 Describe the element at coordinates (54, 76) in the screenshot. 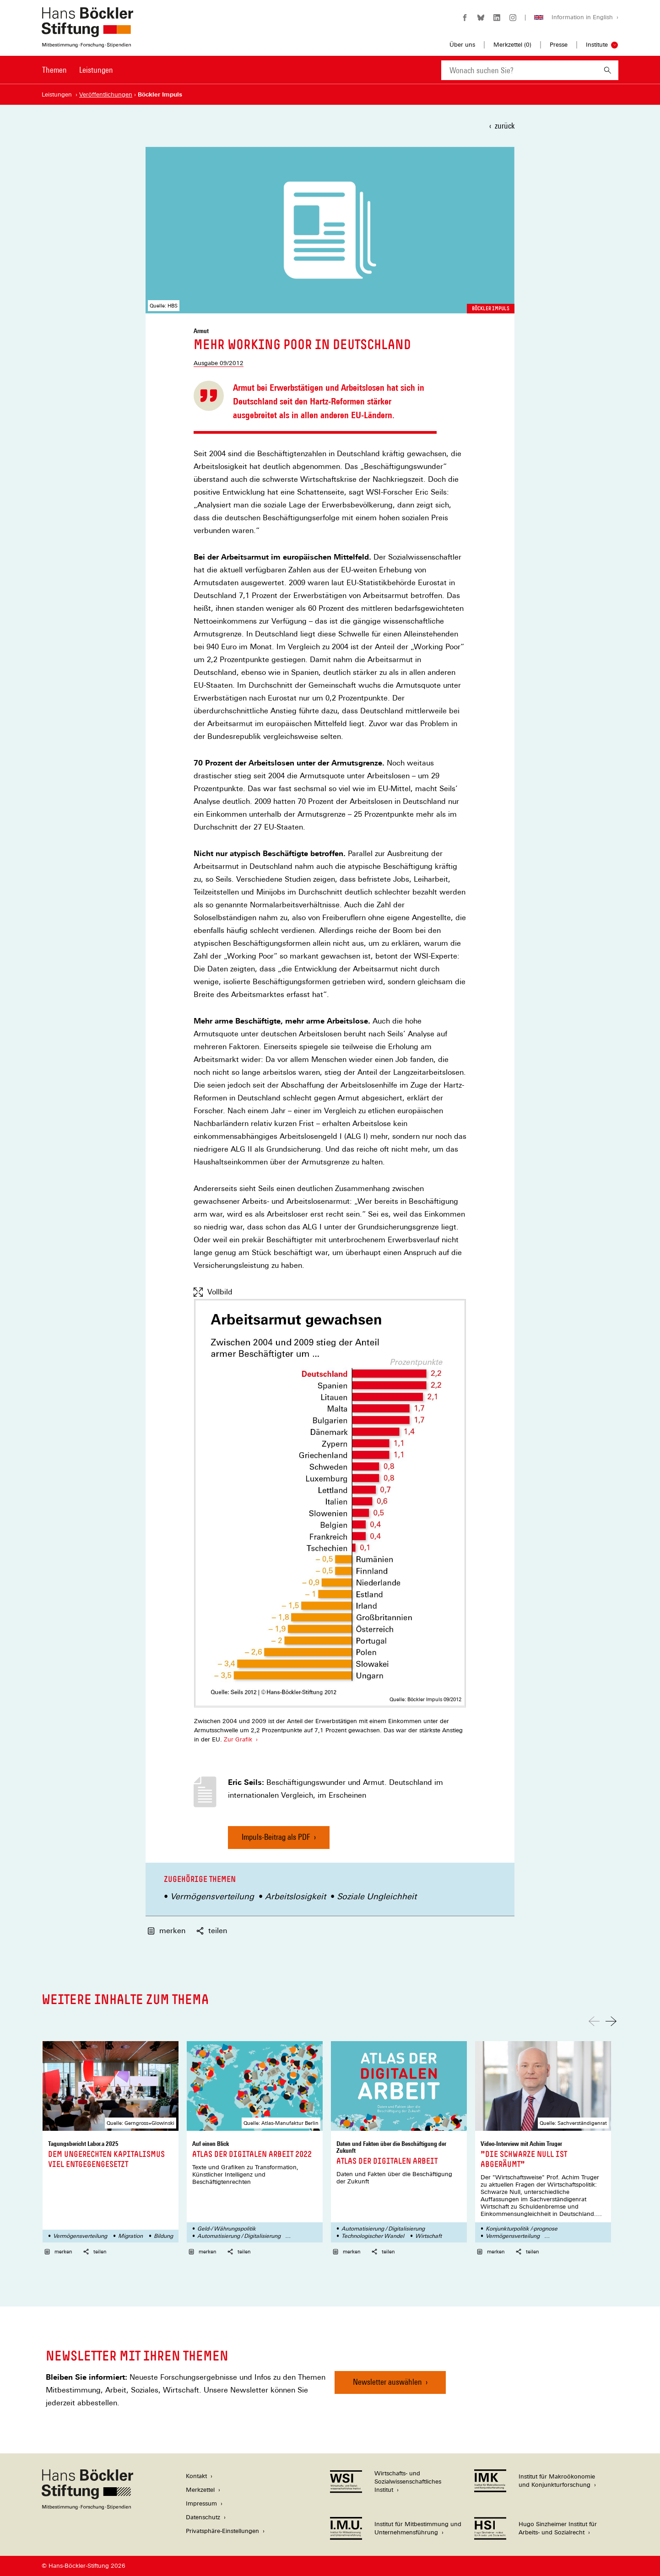

I see `[menuitem]` at that location.